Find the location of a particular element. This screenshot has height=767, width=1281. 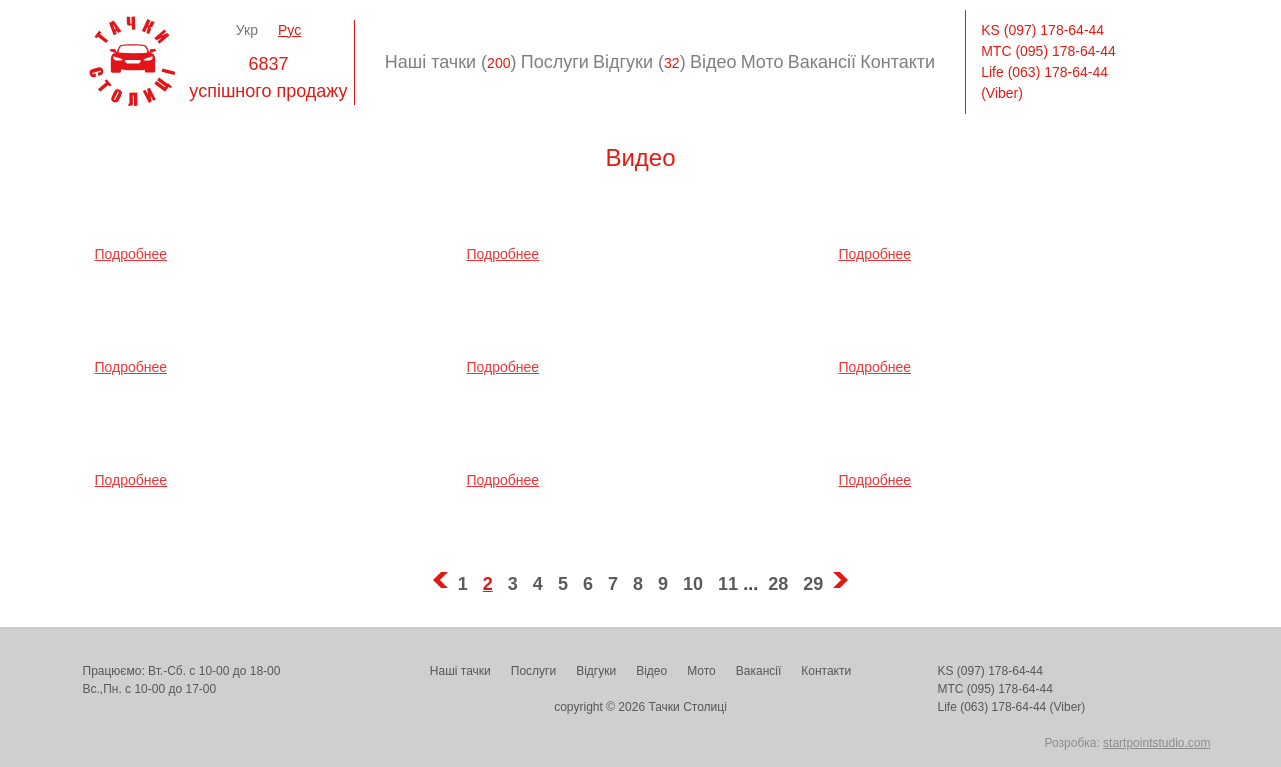

11 is located at coordinates (728, 584).